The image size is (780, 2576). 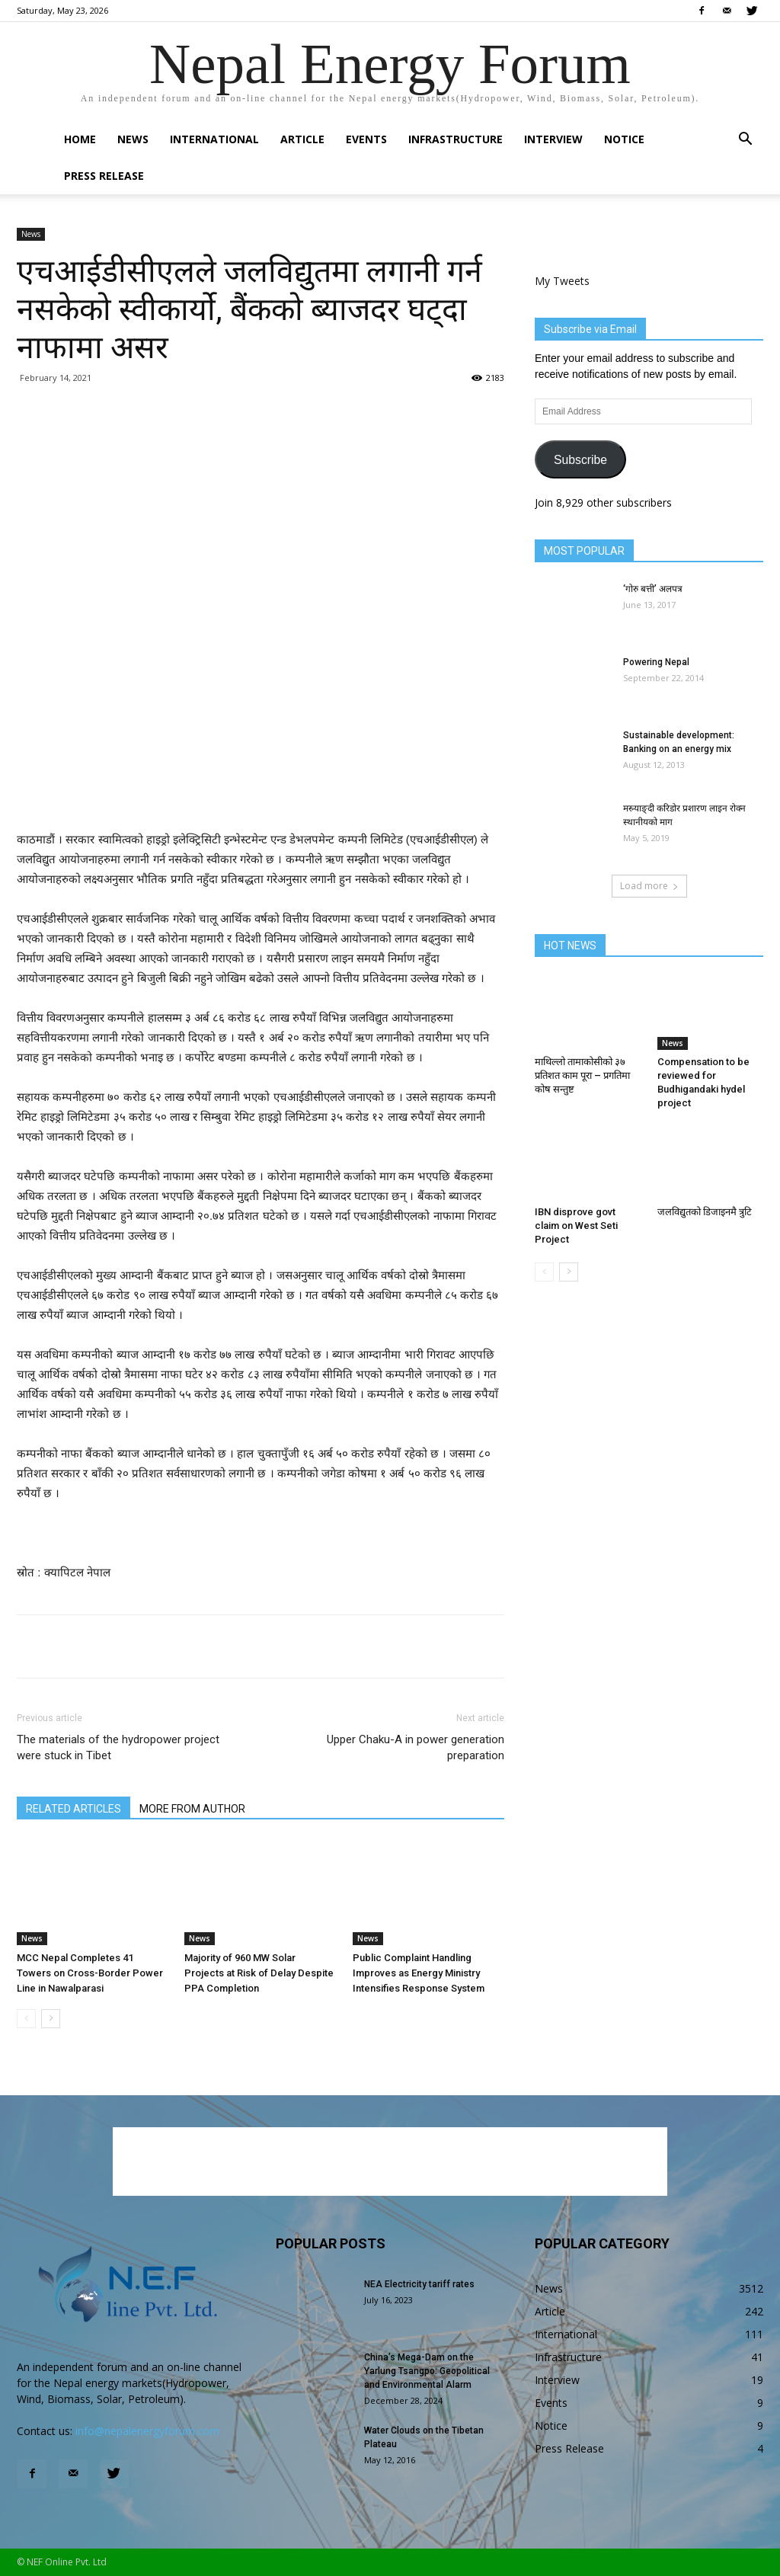 I want to click on My Tweets, so click(x=562, y=281).